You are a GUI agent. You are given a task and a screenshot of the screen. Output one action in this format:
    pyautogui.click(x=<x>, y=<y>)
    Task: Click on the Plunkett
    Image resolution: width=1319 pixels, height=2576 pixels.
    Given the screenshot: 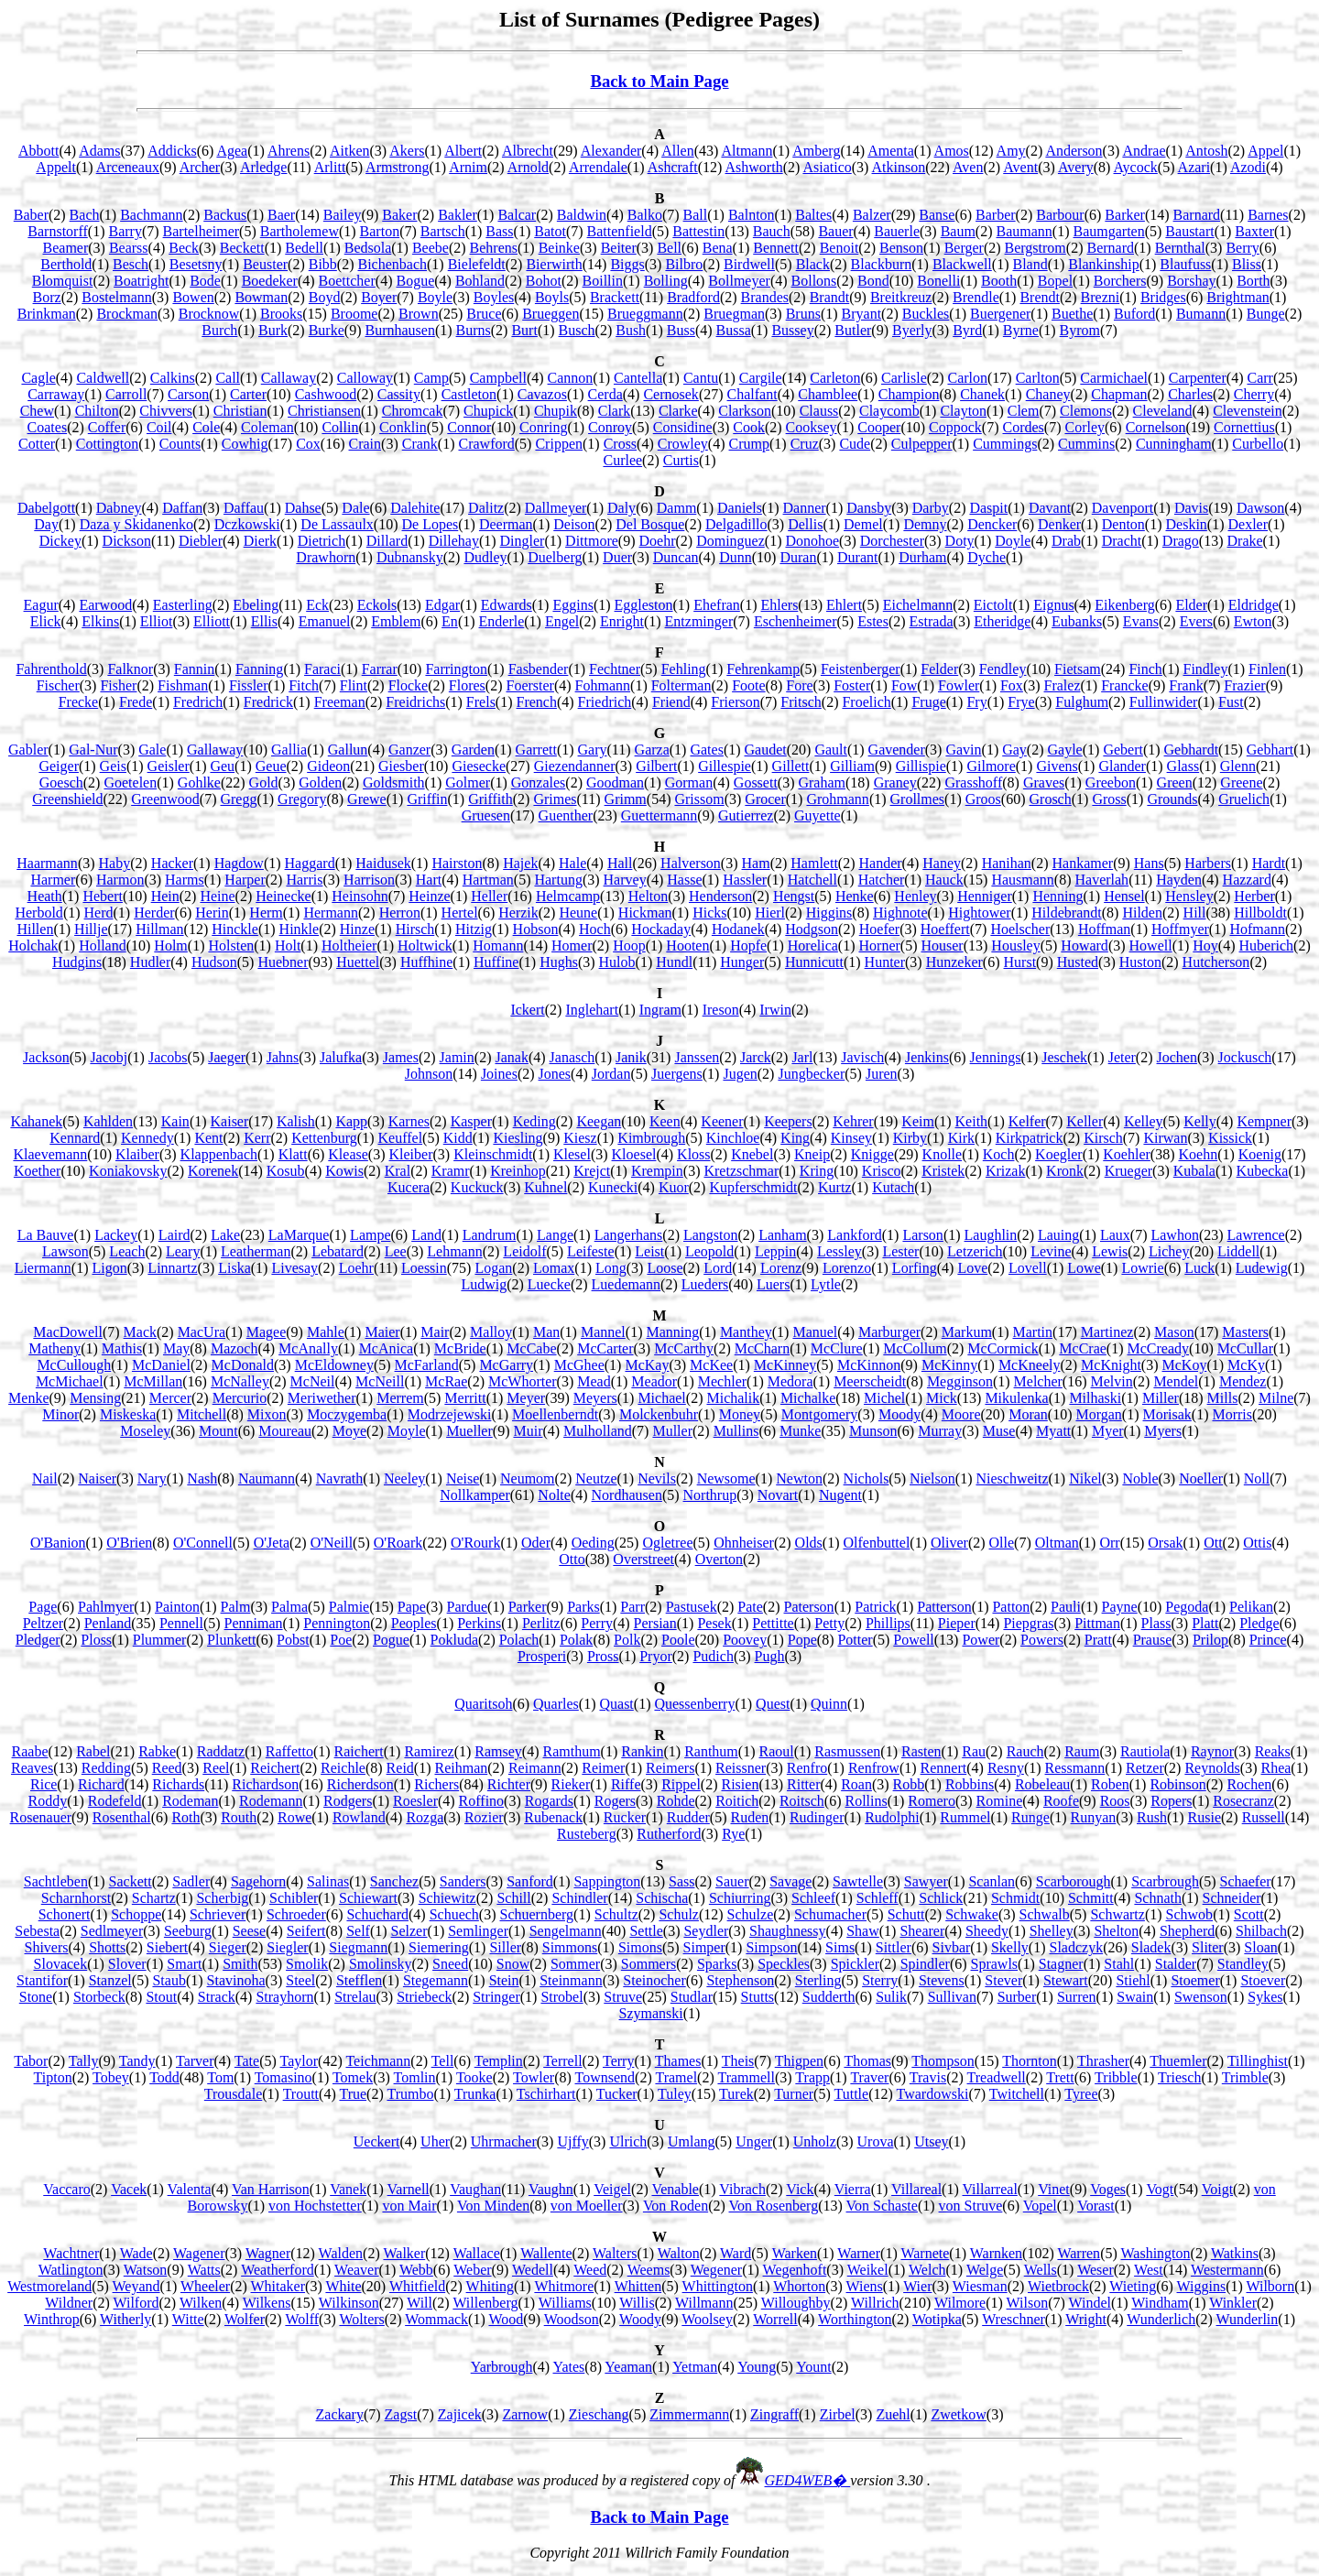 What is the action you would take?
    pyautogui.click(x=231, y=1639)
    